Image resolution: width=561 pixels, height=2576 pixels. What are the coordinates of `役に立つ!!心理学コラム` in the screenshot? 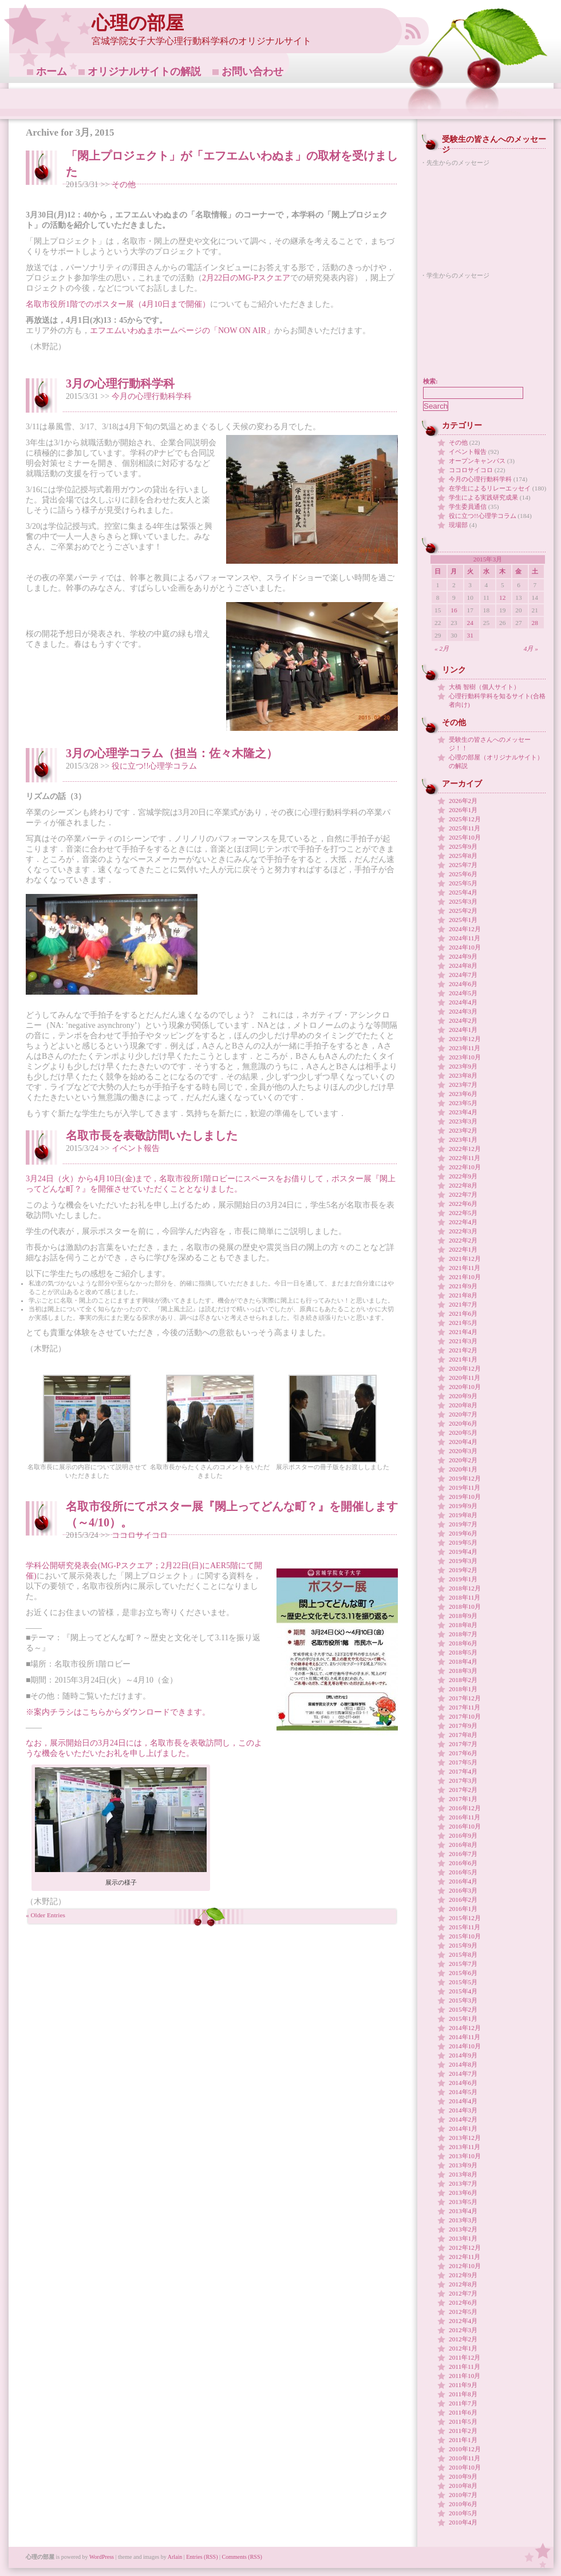 It's located at (154, 766).